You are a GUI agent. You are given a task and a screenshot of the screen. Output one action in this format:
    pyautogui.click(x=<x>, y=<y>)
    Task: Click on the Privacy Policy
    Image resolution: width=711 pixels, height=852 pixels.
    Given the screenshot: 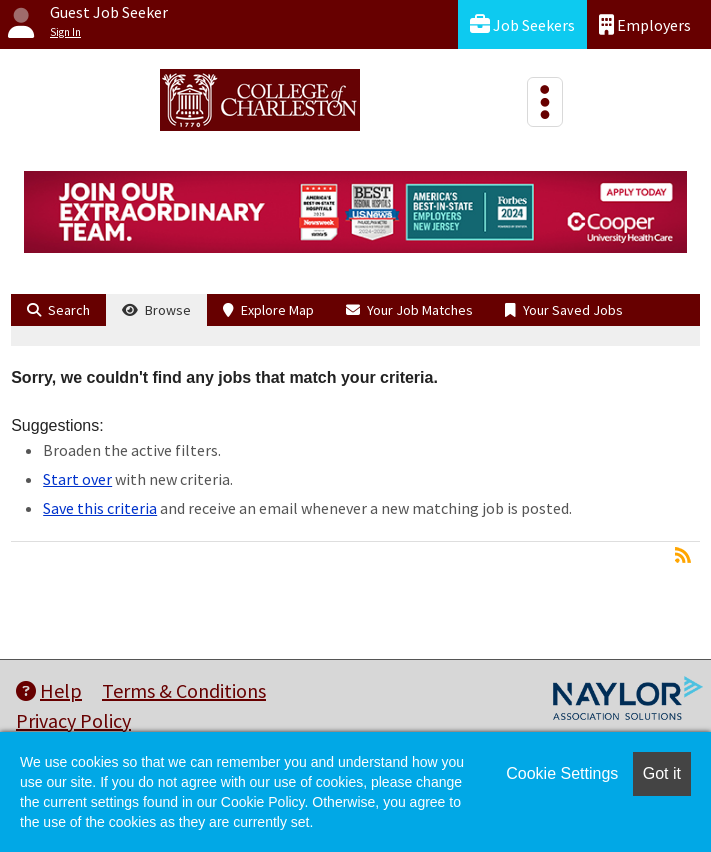 What is the action you would take?
    pyautogui.click(x=73, y=720)
    